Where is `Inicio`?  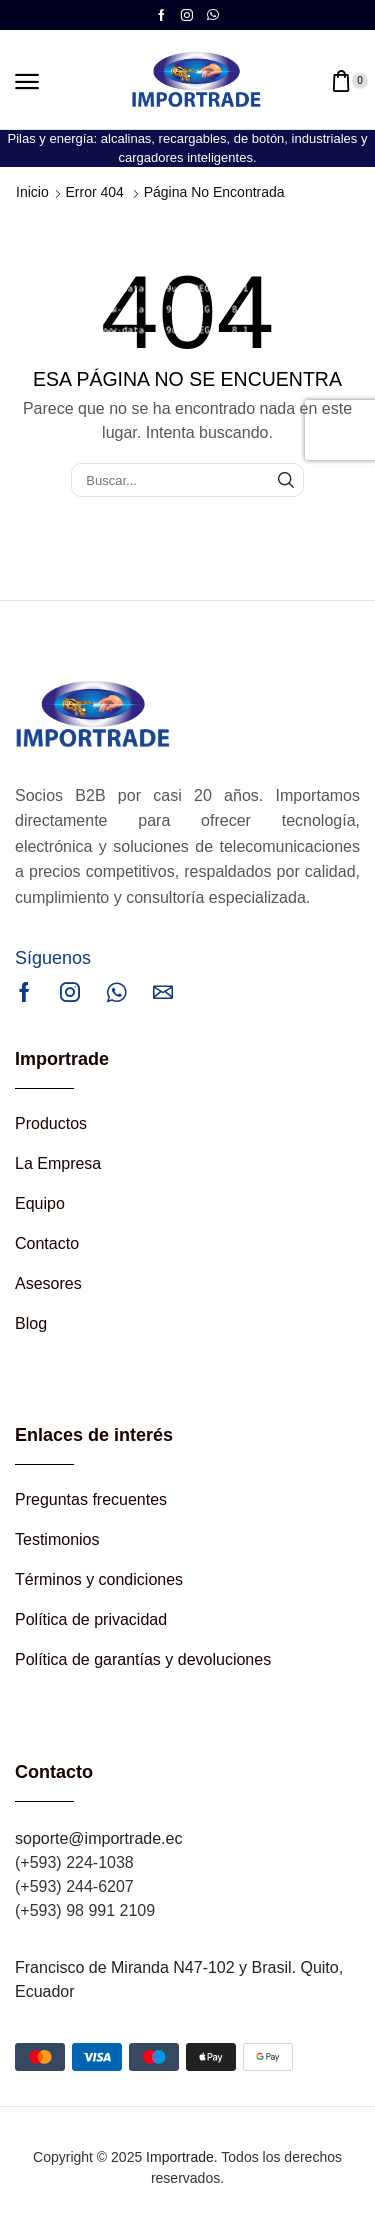 Inicio is located at coordinates (32, 192).